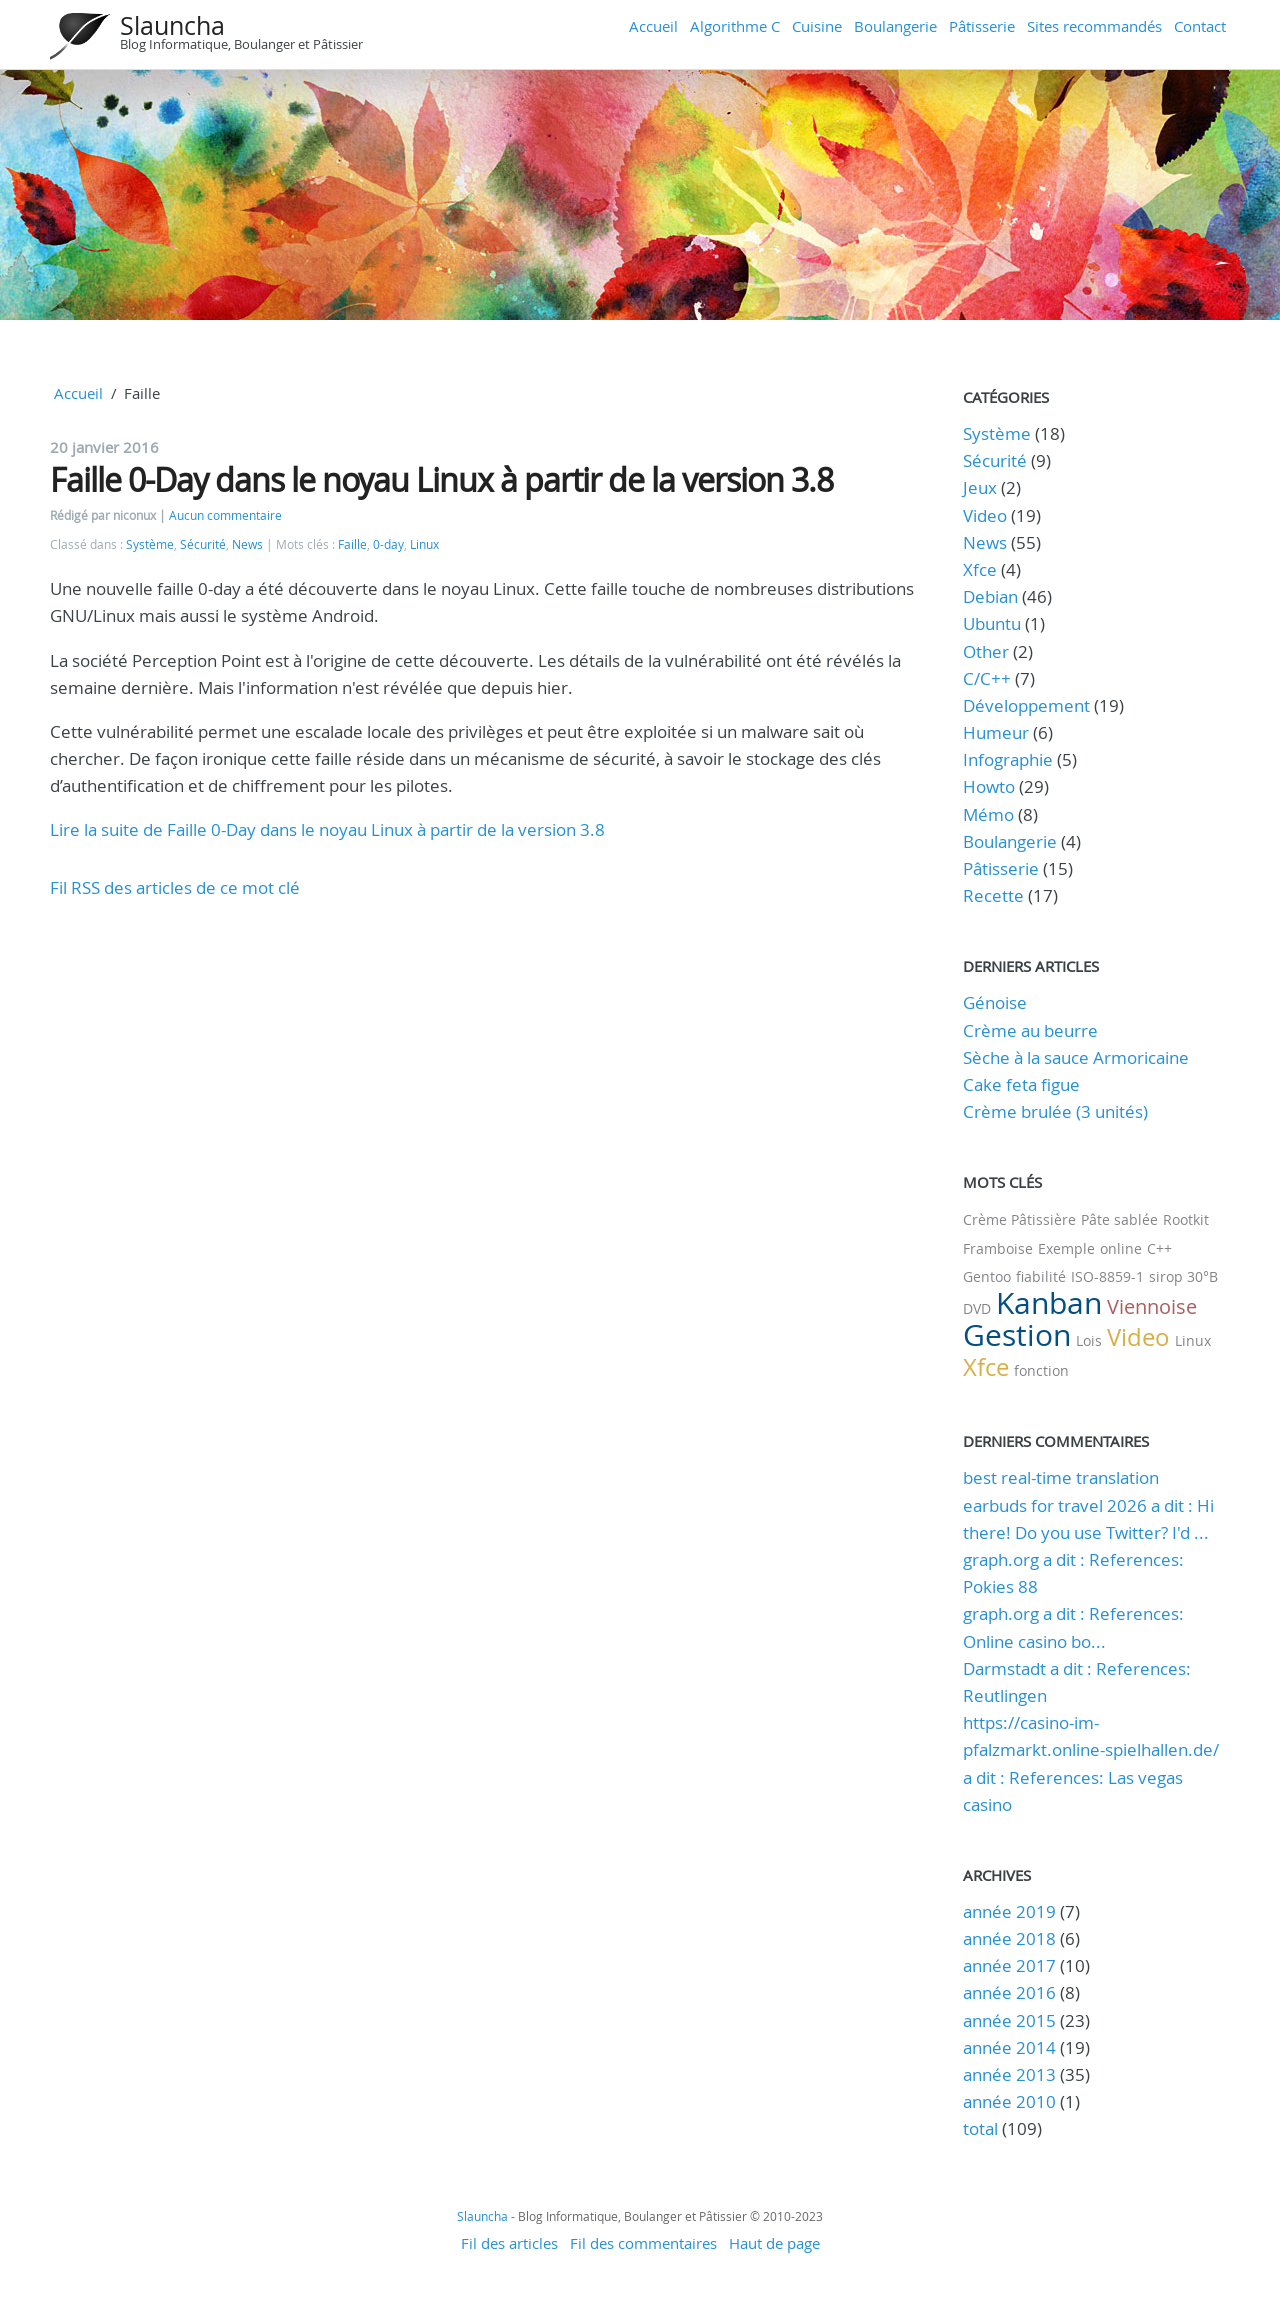  Describe the element at coordinates (995, 1002) in the screenshot. I see `Génoise` at that location.